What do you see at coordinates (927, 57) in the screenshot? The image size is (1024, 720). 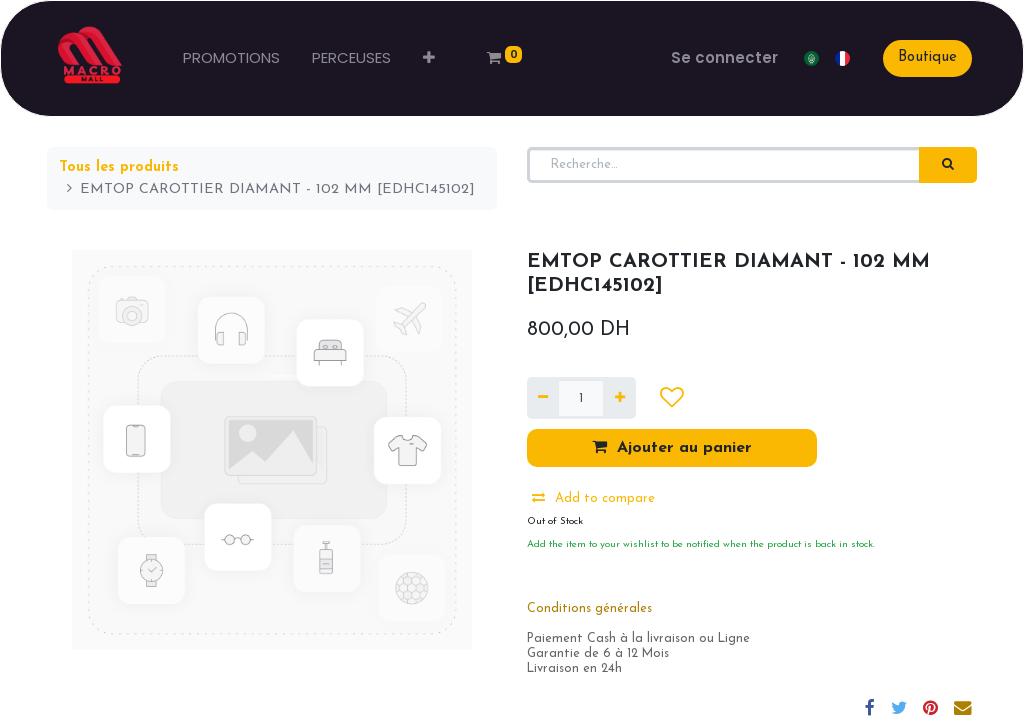 I see `Boutique` at bounding box center [927, 57].